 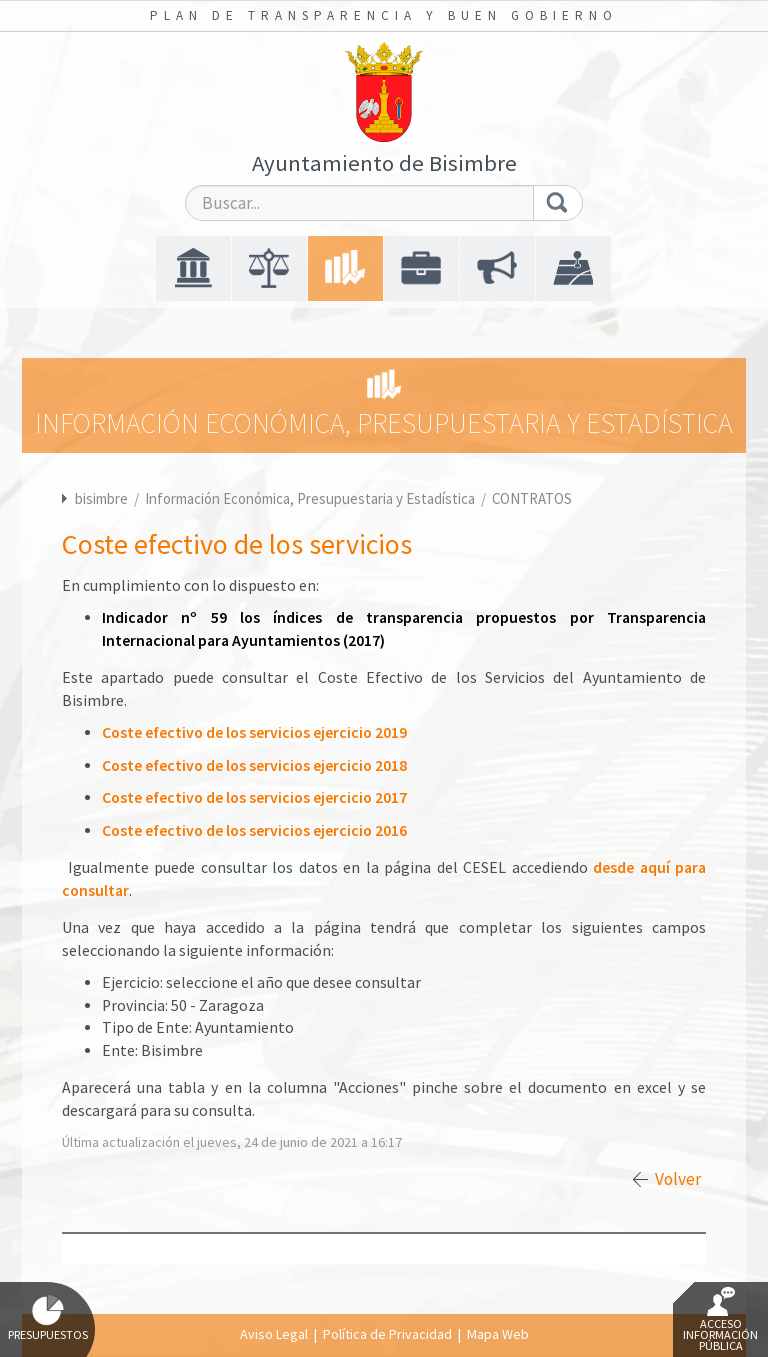 I want to click on Información Económica, Presupuestaria y Estadística, so click(x=311, y=498).